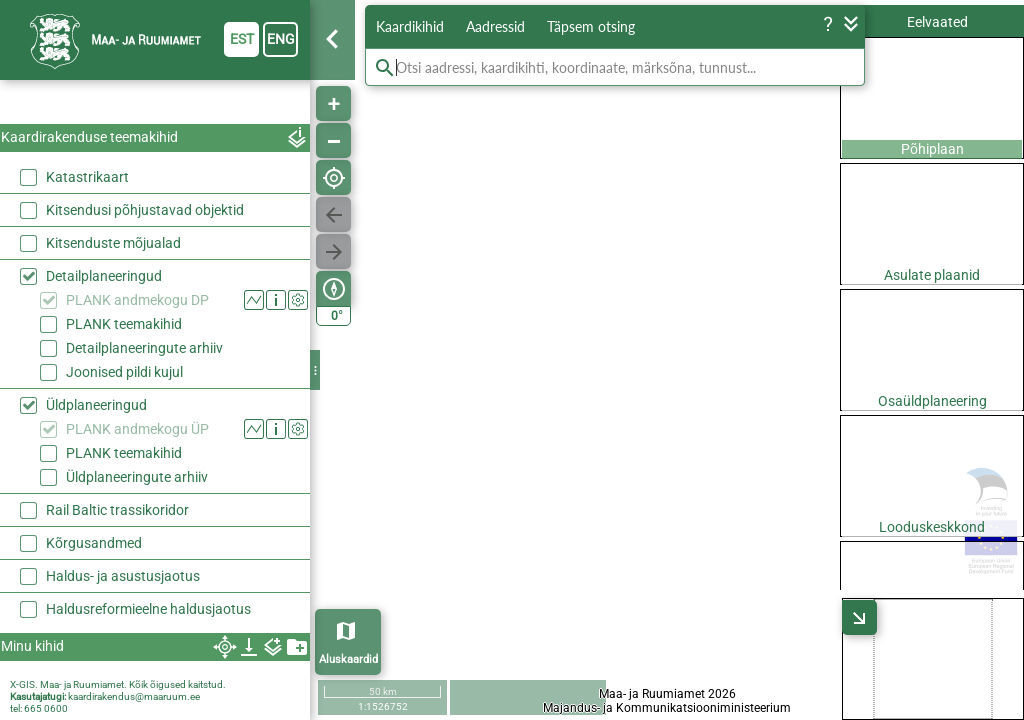  What do you see at coordinates (104, 276) in the screenshot?
I see `Detailplaneeringud` at bounding box center [104, 276].